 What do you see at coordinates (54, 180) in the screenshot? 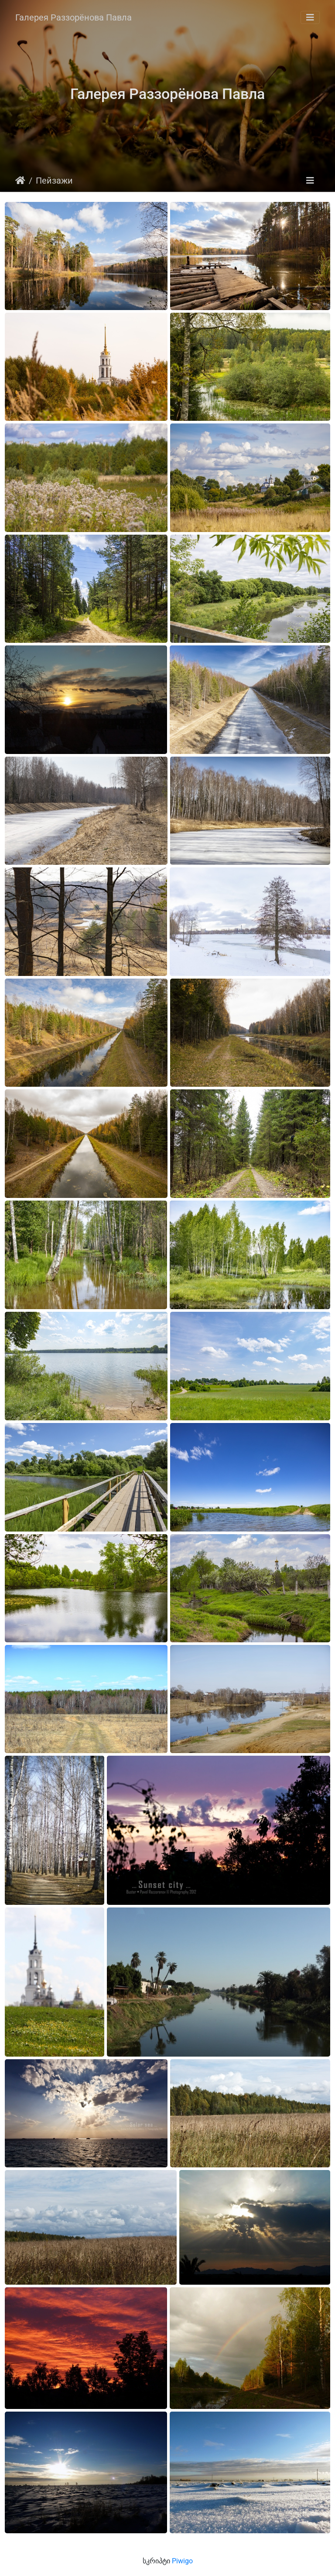
I see `Пейзажи` at bounding box center [54, 180].